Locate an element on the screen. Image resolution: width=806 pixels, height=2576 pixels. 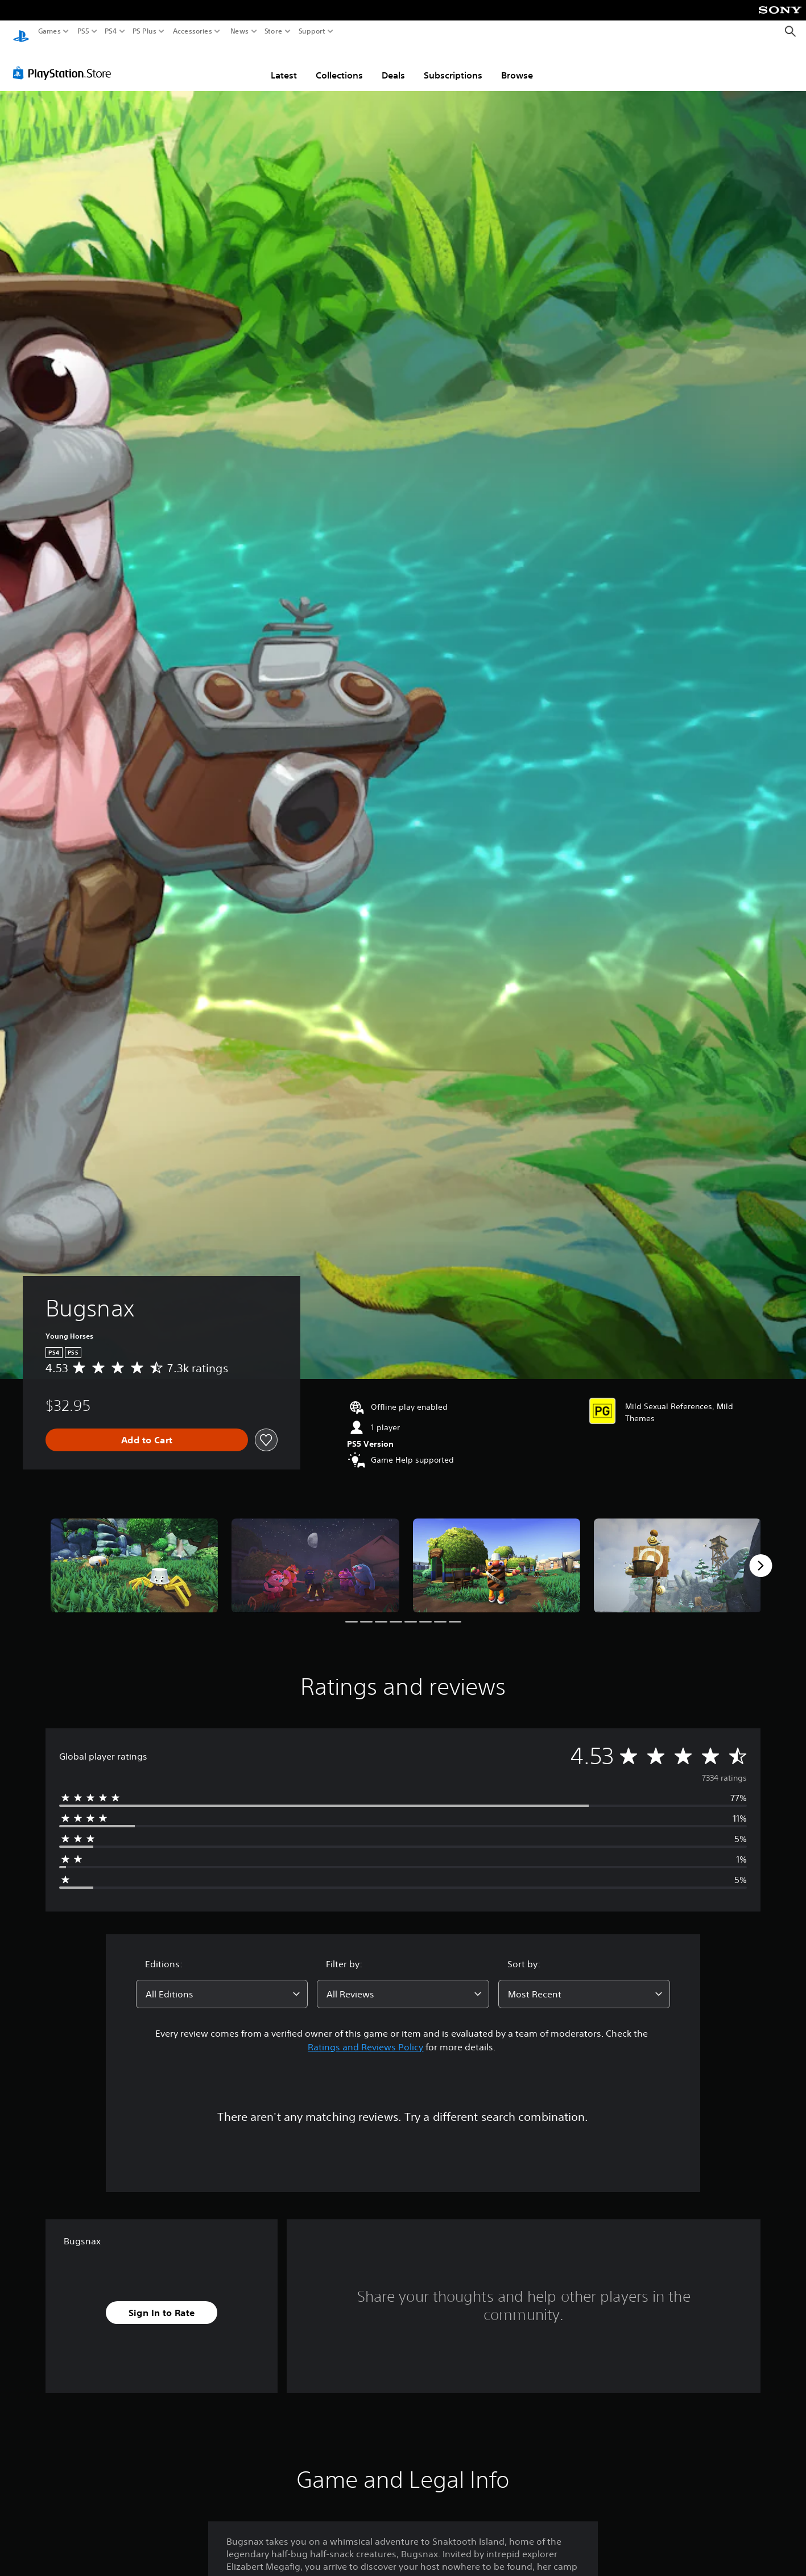
[combobox] is located at coordinates (222, 1983).